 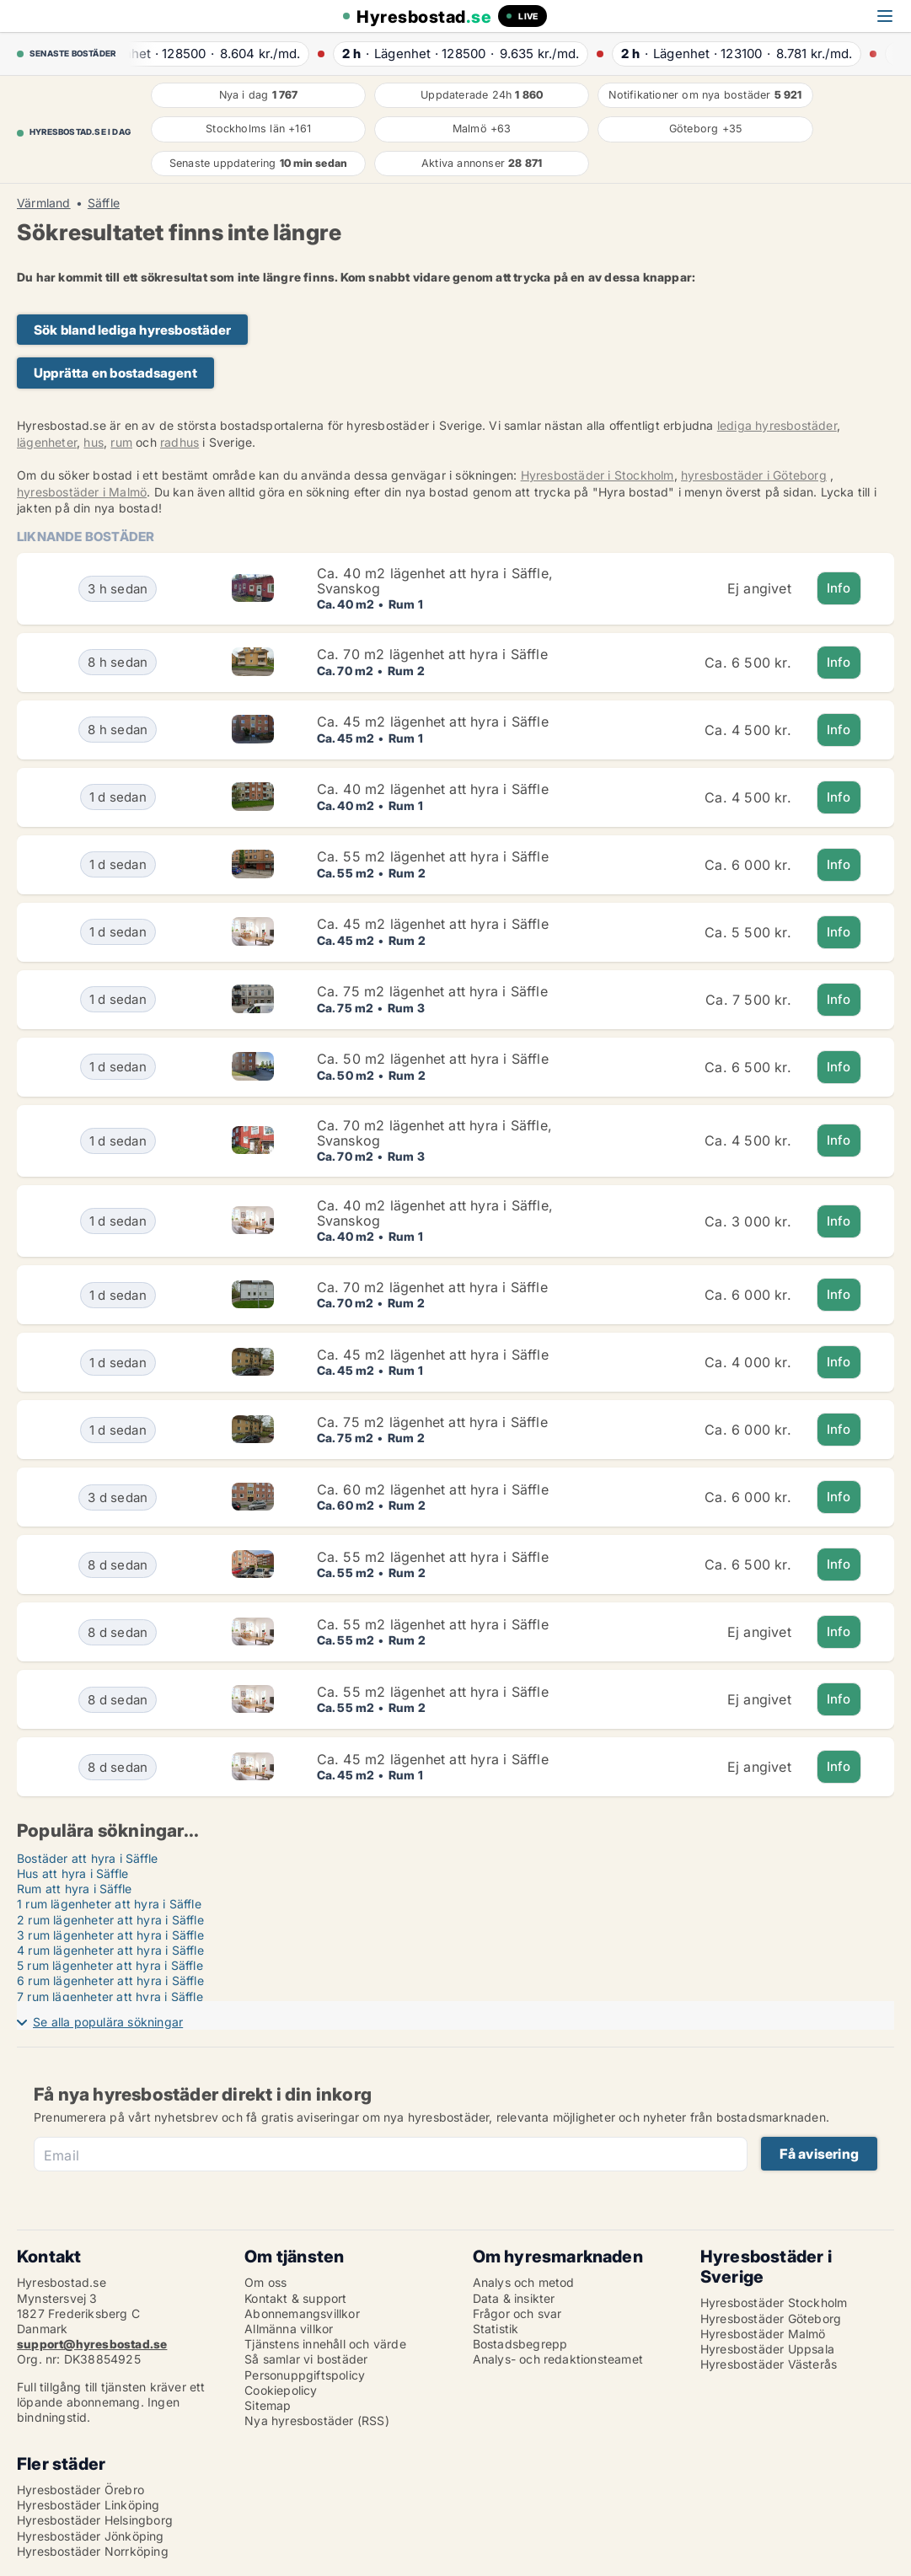 I want to click on Hyresbostäder Göteborg, so click(x=770, y=2318).